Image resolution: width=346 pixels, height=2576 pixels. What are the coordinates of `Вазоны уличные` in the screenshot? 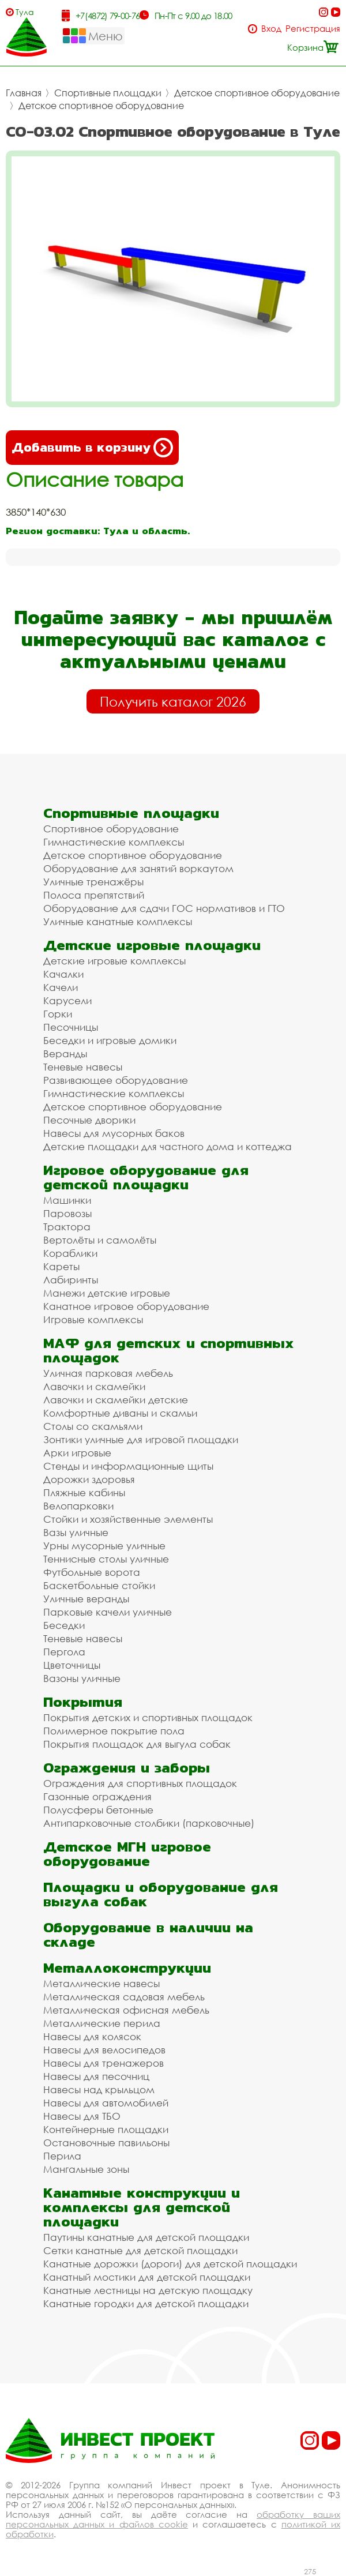 It's located at (82, 1678).